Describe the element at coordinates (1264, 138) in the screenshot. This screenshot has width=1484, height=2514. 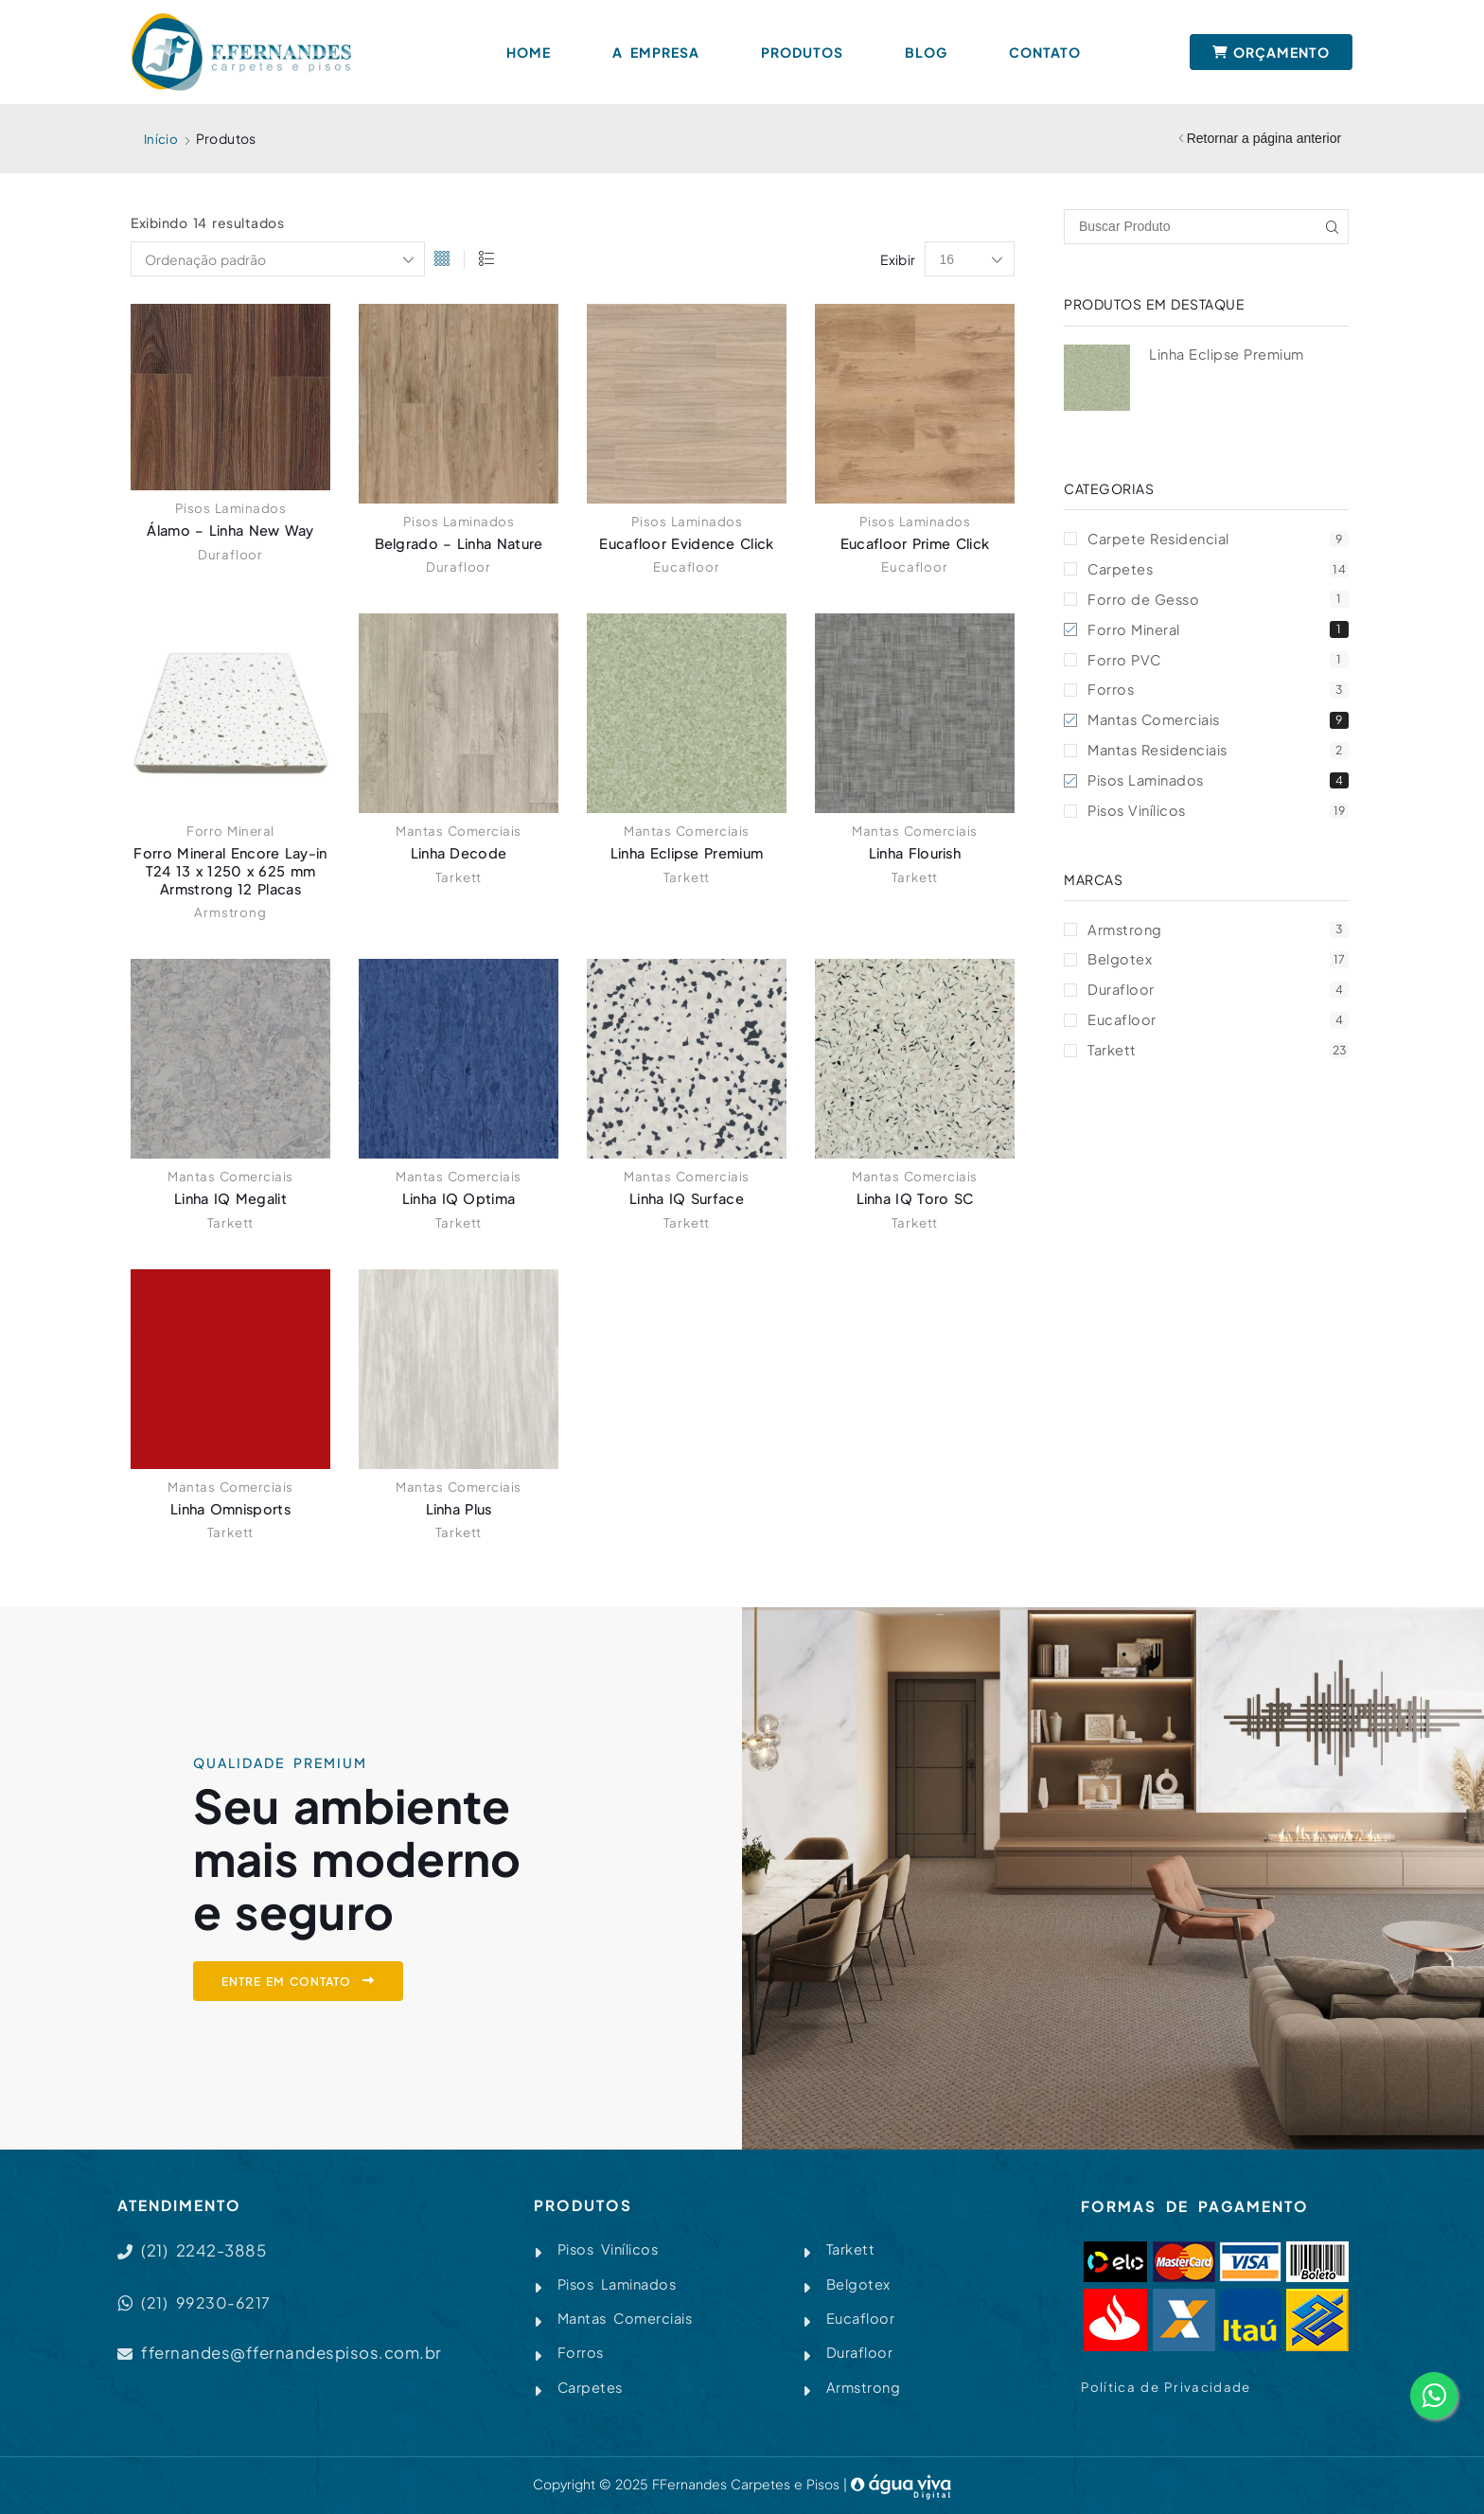
I see `Retornar a página anterior` at that location.